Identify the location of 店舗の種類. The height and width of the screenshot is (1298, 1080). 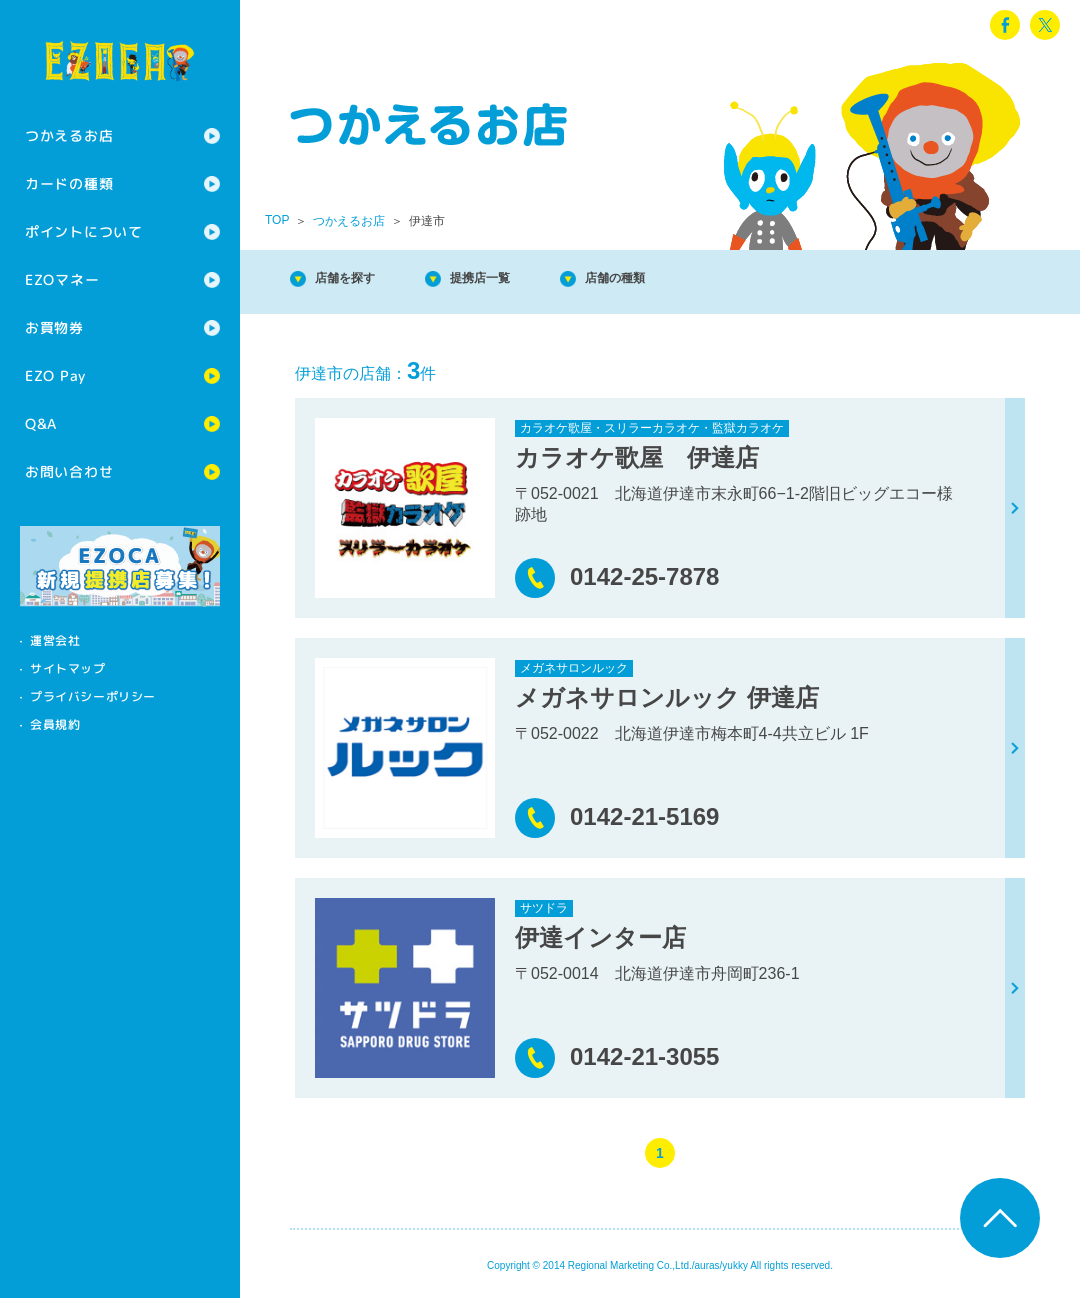
(680, 279).